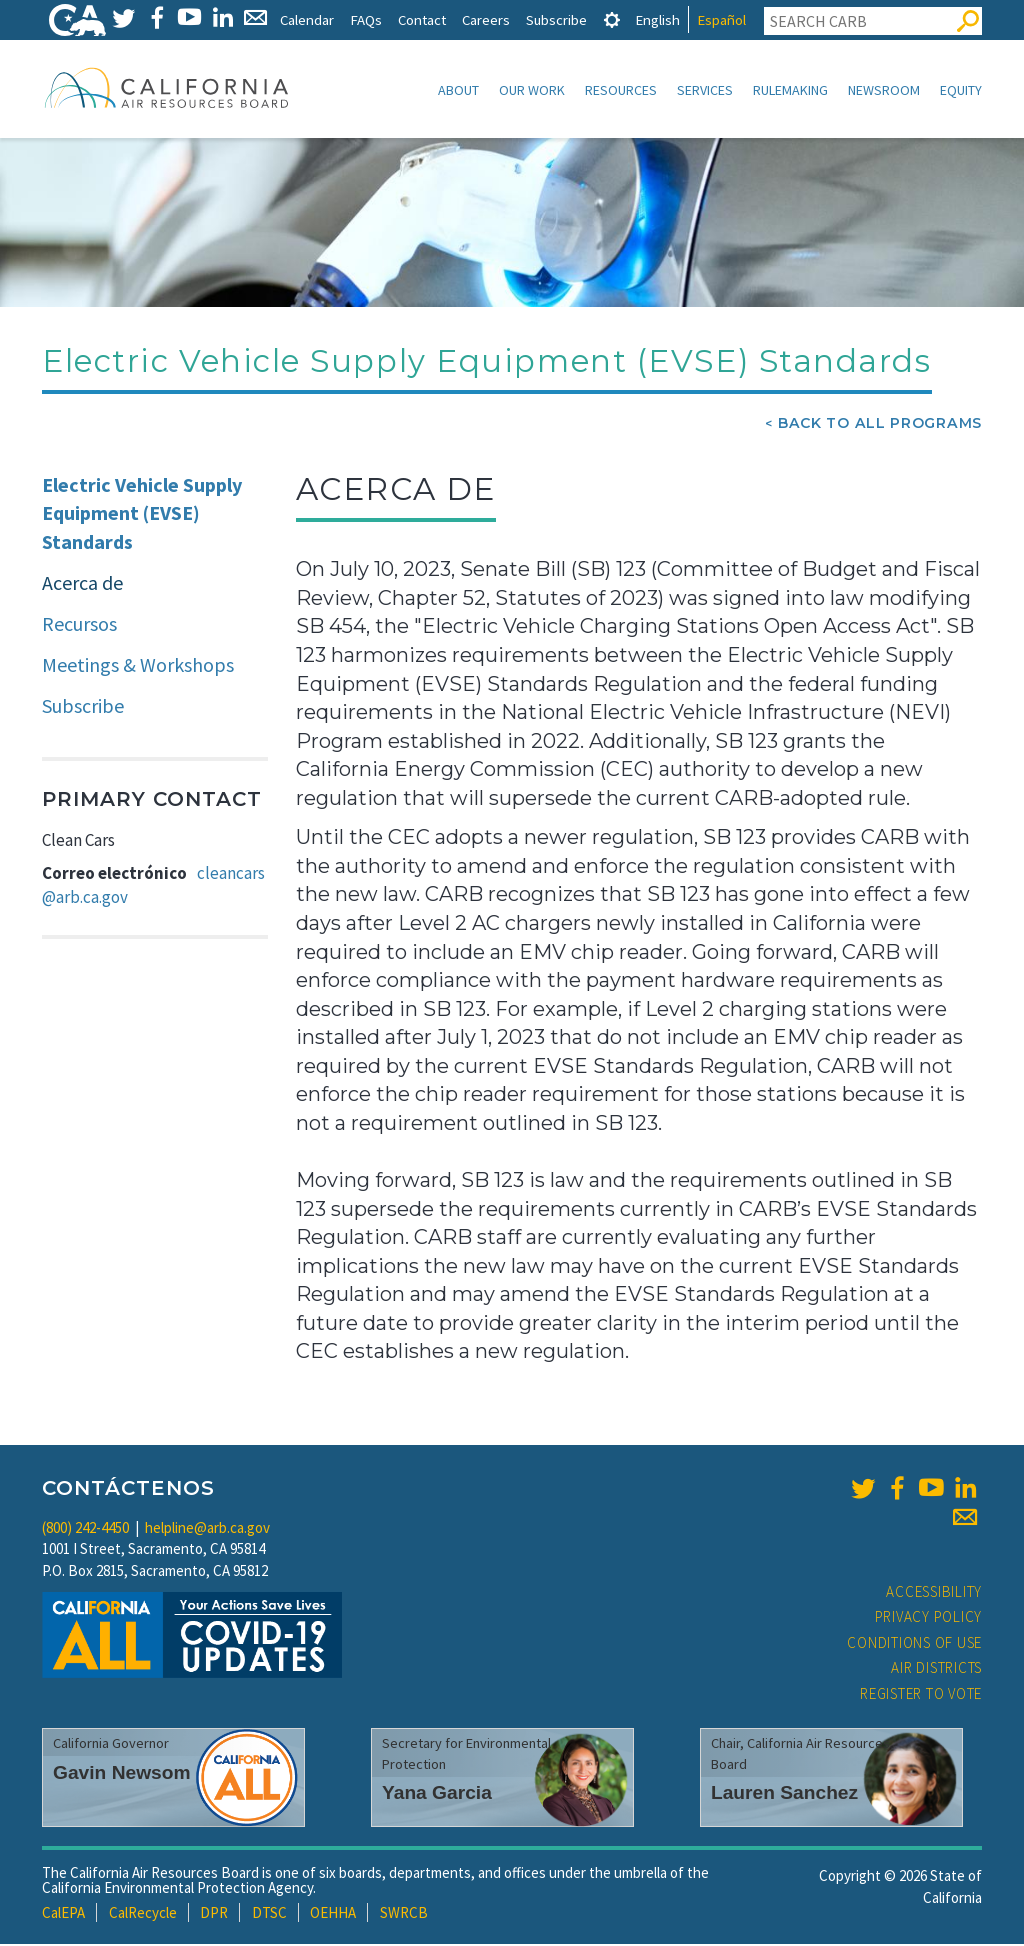 The height and width of the screenshot is (1946, 1024). I want to click on Our Work, so click(532, 90).